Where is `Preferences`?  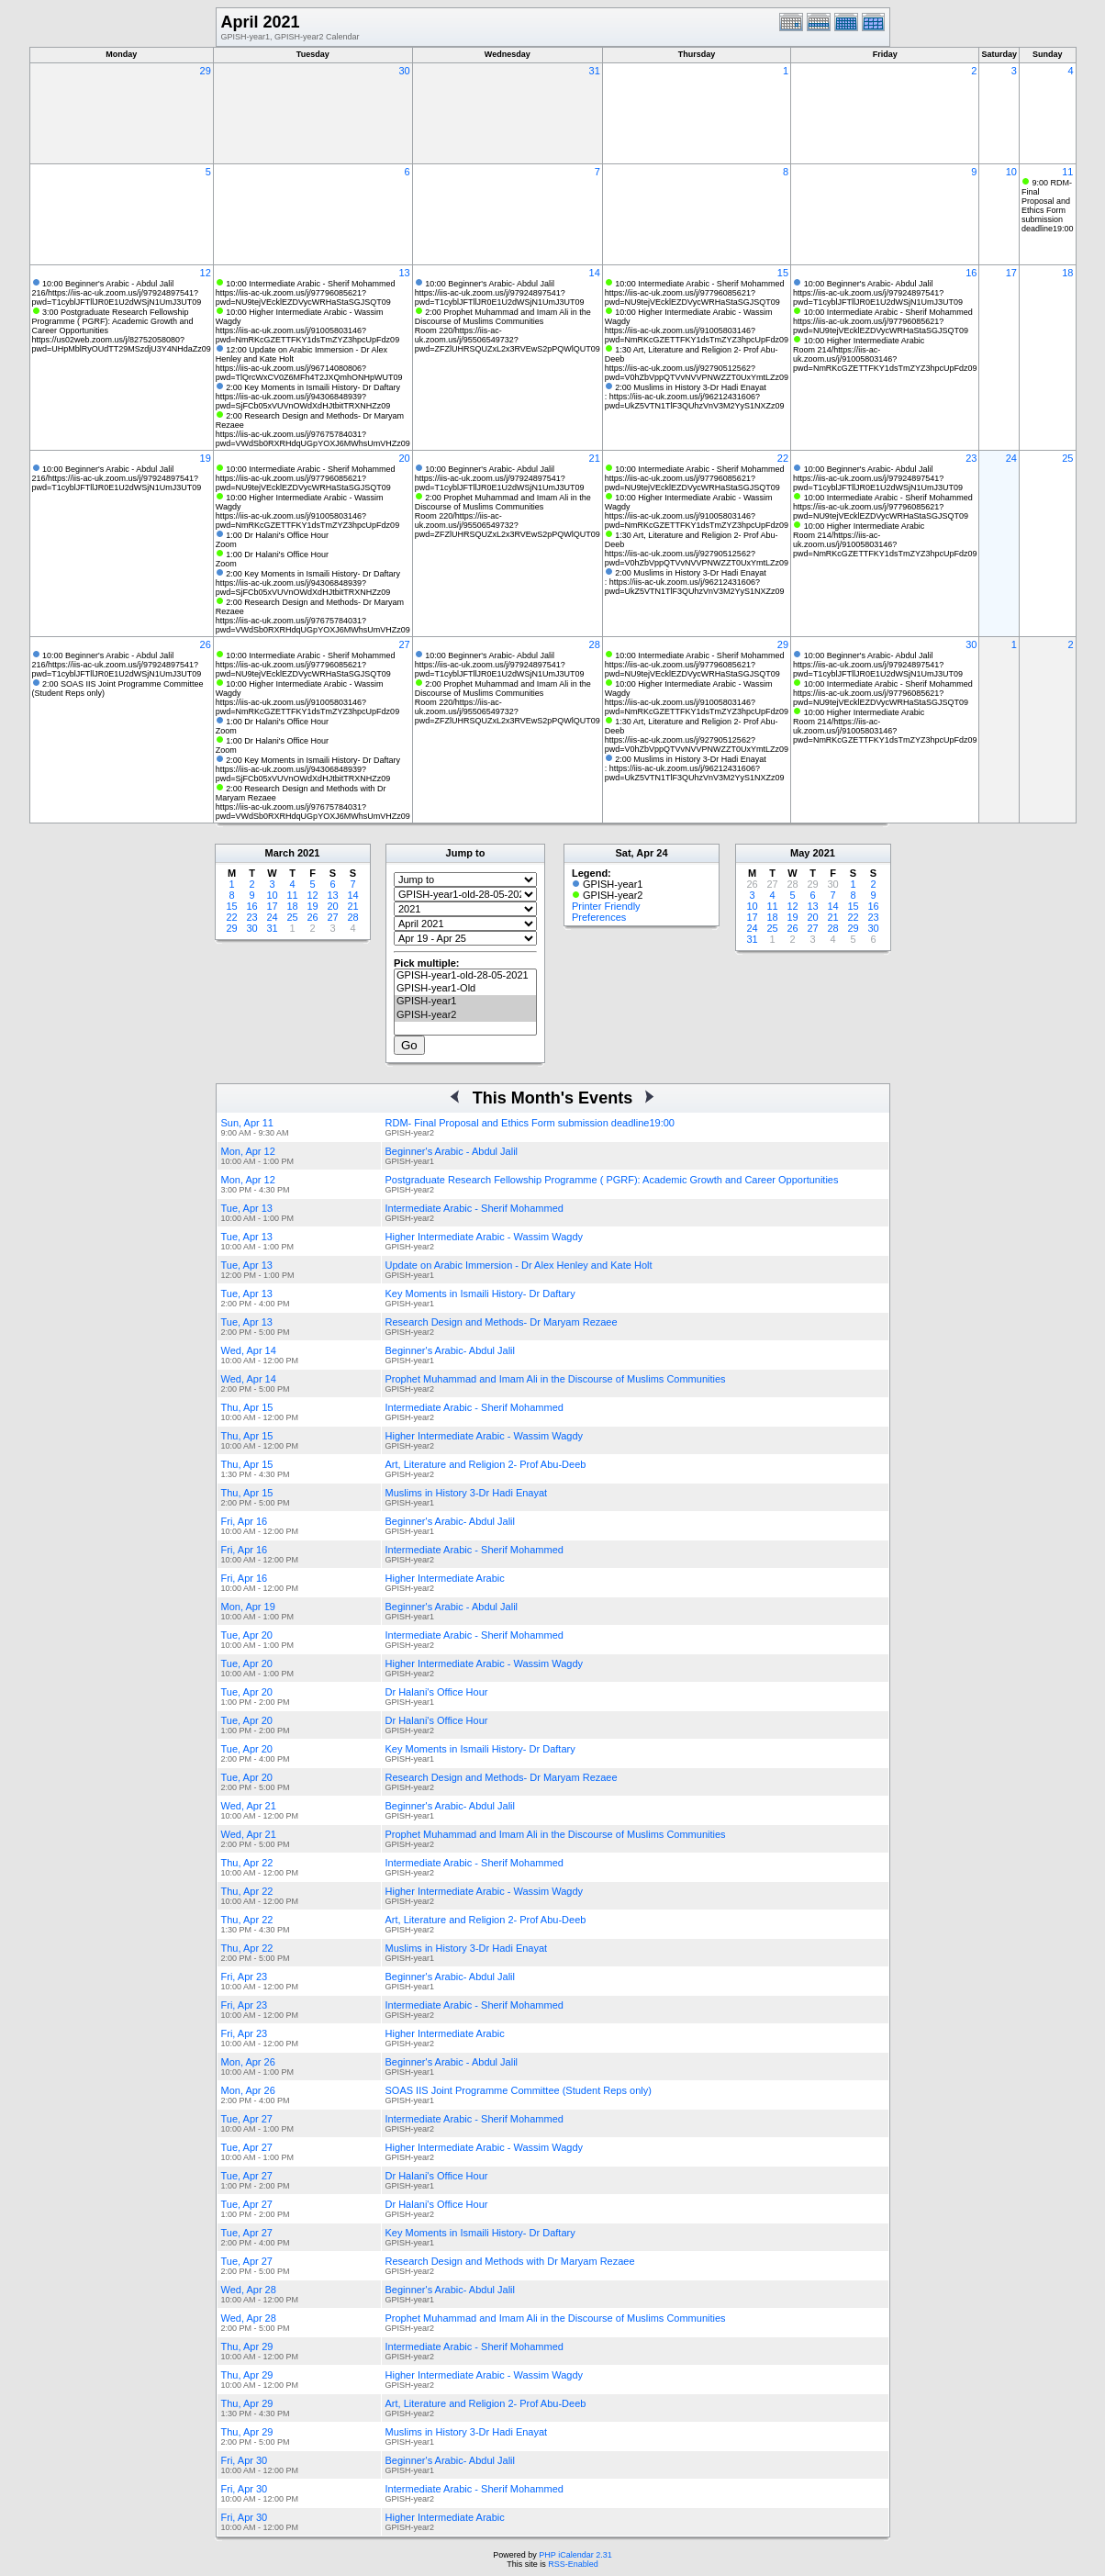 Preferences is located at coordinates (599, 917).